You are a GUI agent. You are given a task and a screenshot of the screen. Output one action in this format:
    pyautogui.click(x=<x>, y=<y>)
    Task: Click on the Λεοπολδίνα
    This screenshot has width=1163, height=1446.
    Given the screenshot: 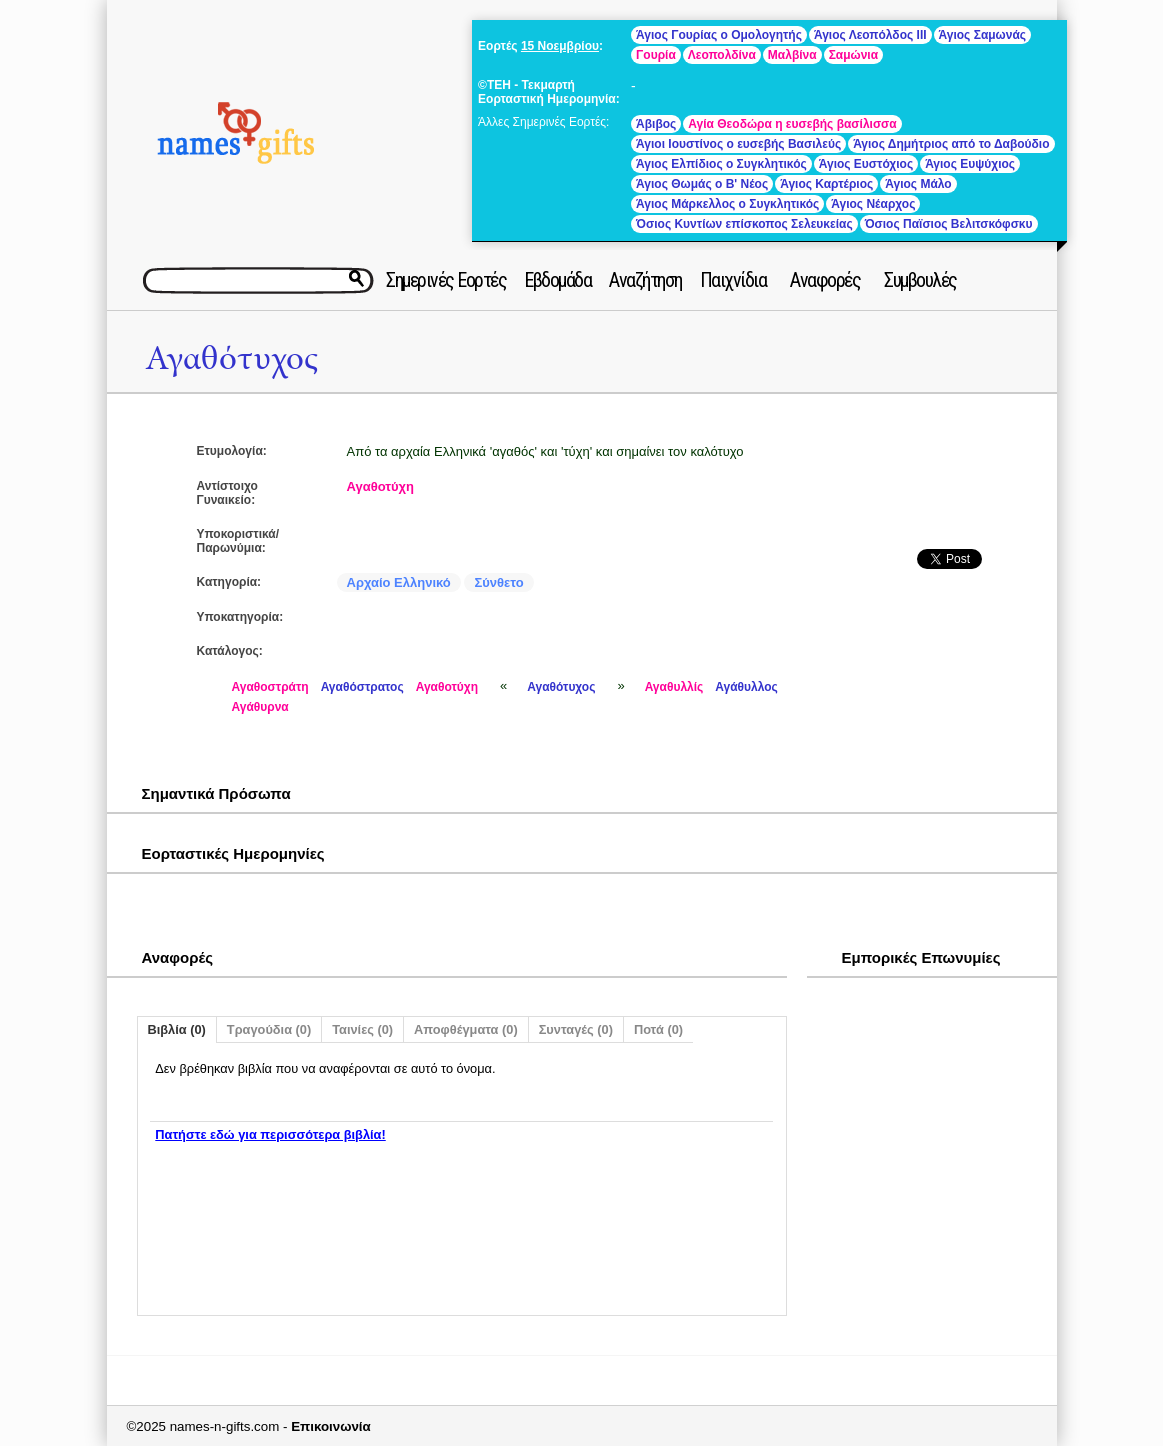 What is the action you would take?
    pyautogui.click(x=722, y=55)
    